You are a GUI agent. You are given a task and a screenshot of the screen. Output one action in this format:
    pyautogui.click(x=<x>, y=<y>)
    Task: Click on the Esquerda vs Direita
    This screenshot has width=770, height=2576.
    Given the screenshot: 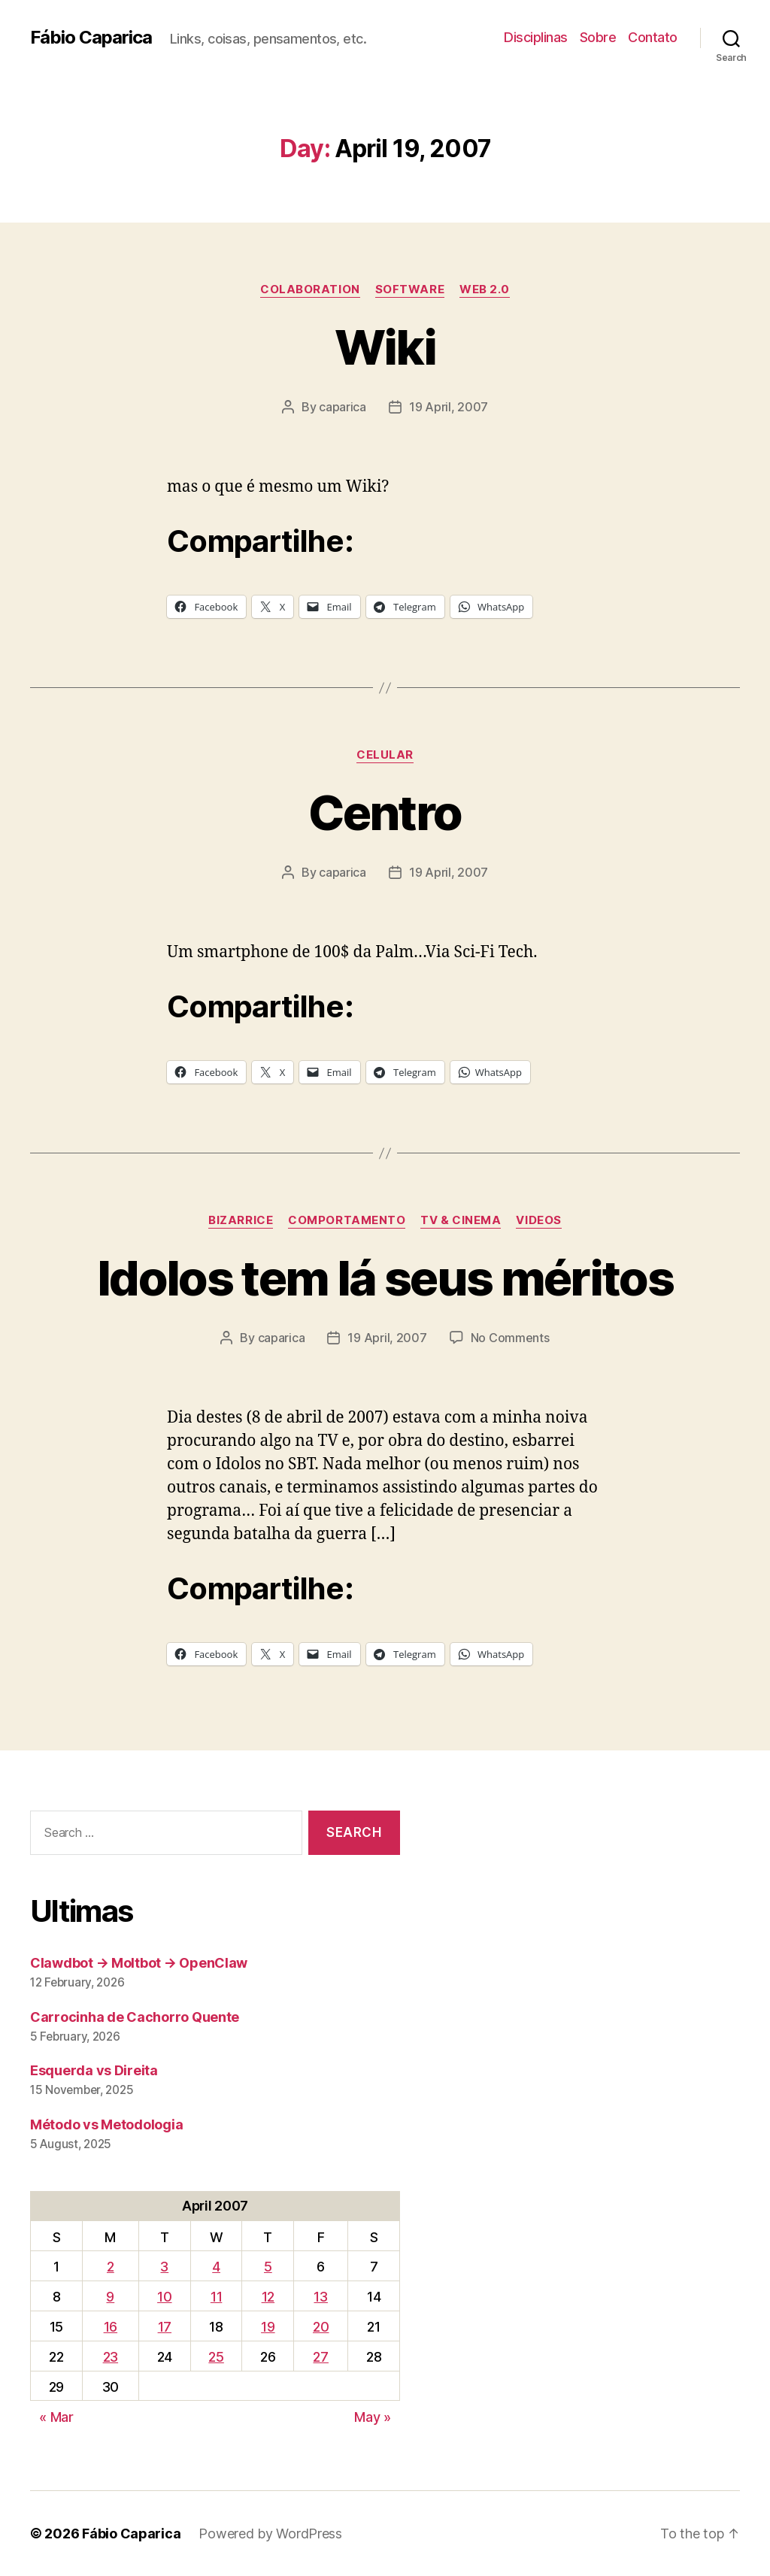 What is the action you would take?
    pyautogui.click(x=94, y=2070)
    